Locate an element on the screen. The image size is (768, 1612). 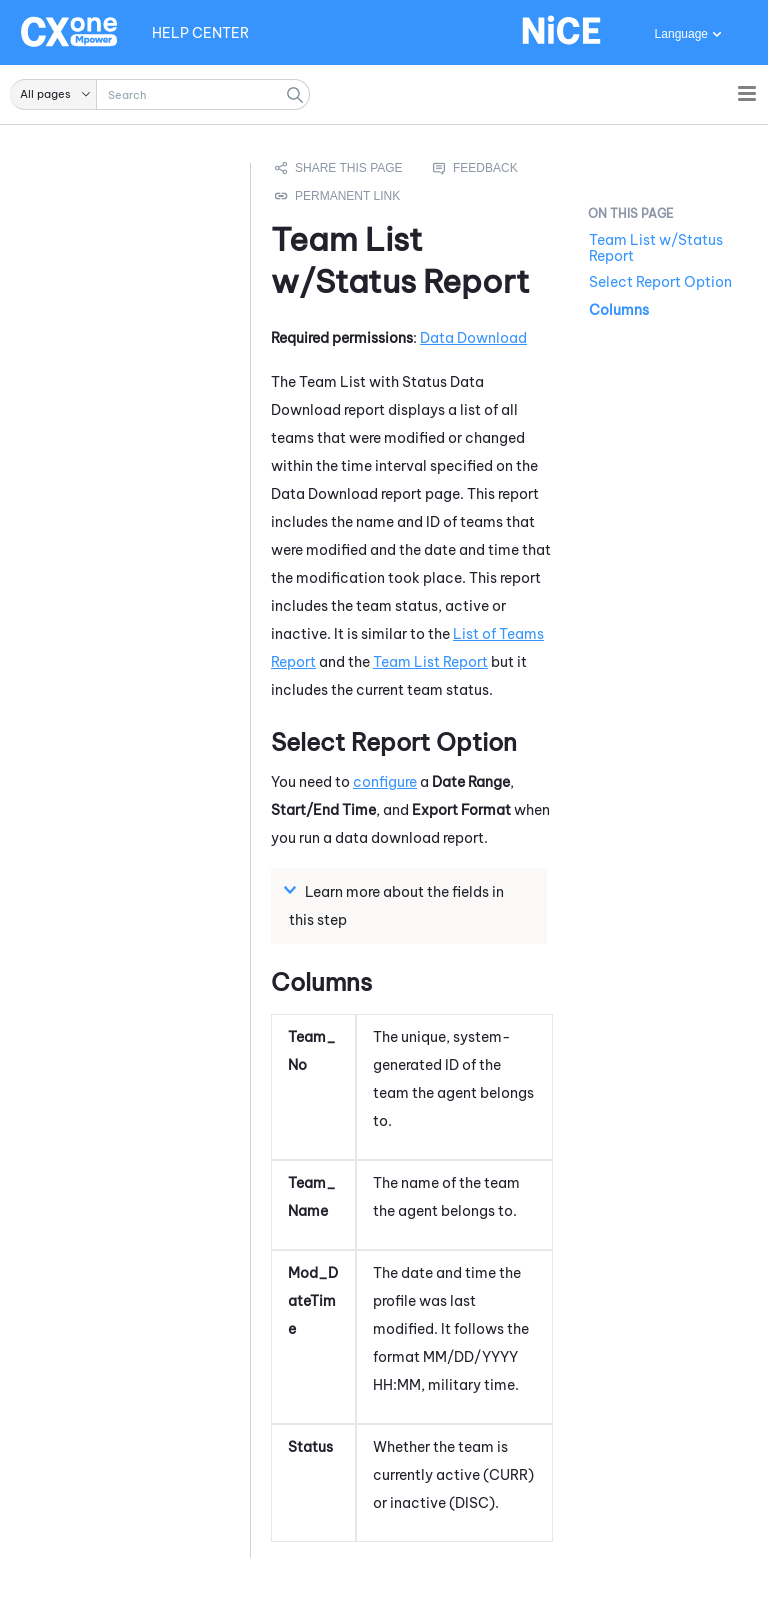
Learn more about the fields in this step [button] is located at coordinates (396, 905).